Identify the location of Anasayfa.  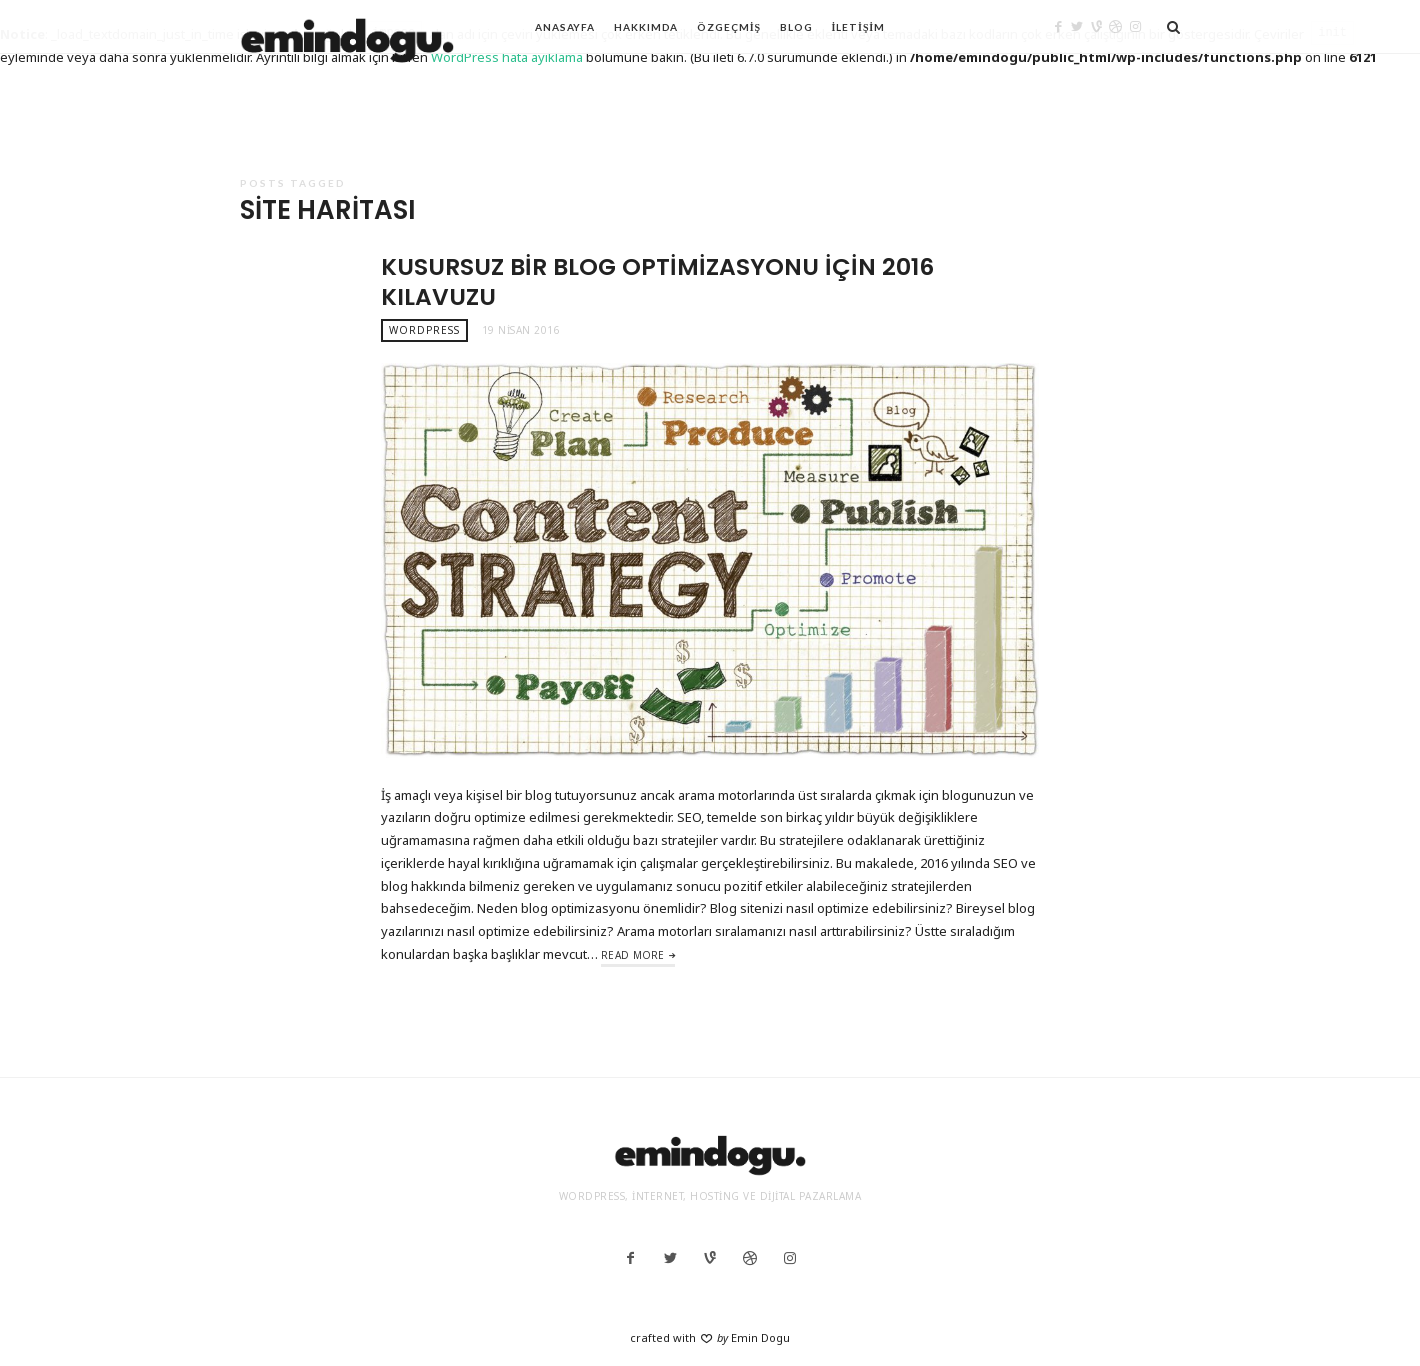
(565, 27).